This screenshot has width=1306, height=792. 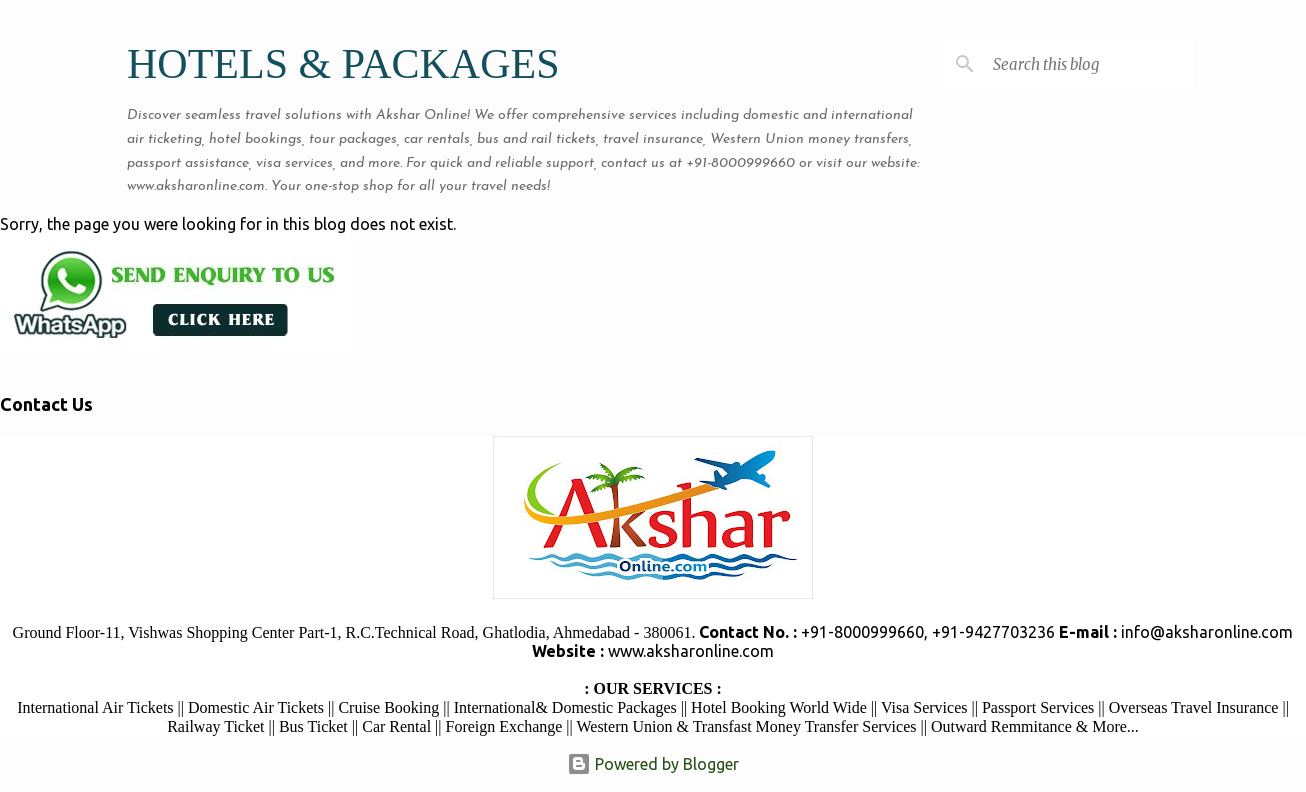 I want to click on HOTELS & PACKAGES, so click(x=343, y=64).